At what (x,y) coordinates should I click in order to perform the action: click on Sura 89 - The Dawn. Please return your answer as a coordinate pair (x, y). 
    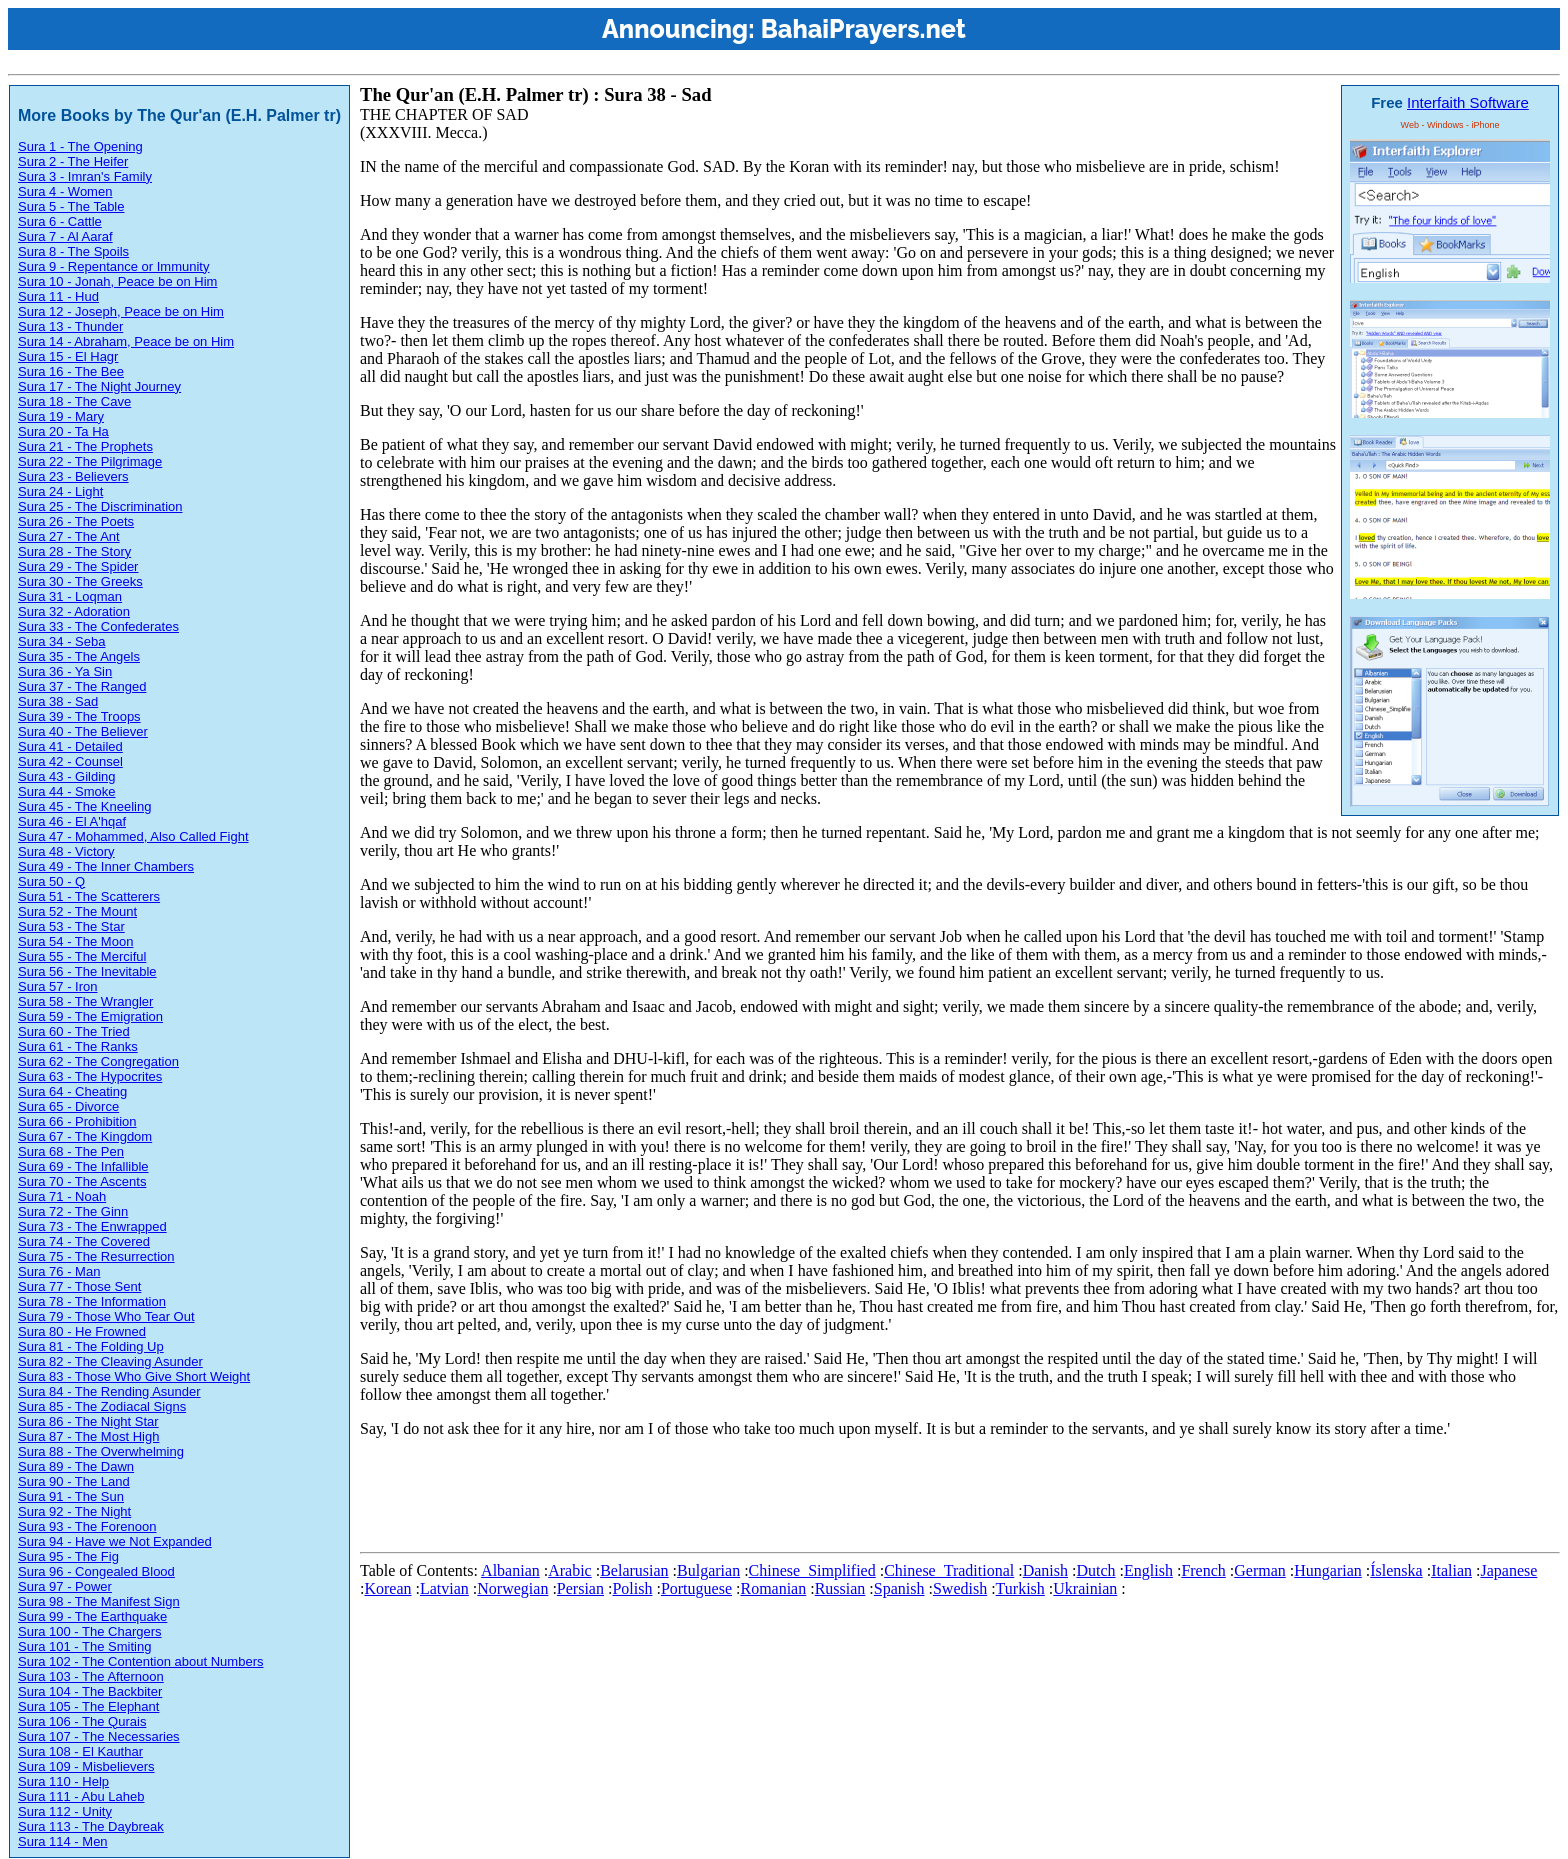
    Looking at the image, I should click on (76, 1466).